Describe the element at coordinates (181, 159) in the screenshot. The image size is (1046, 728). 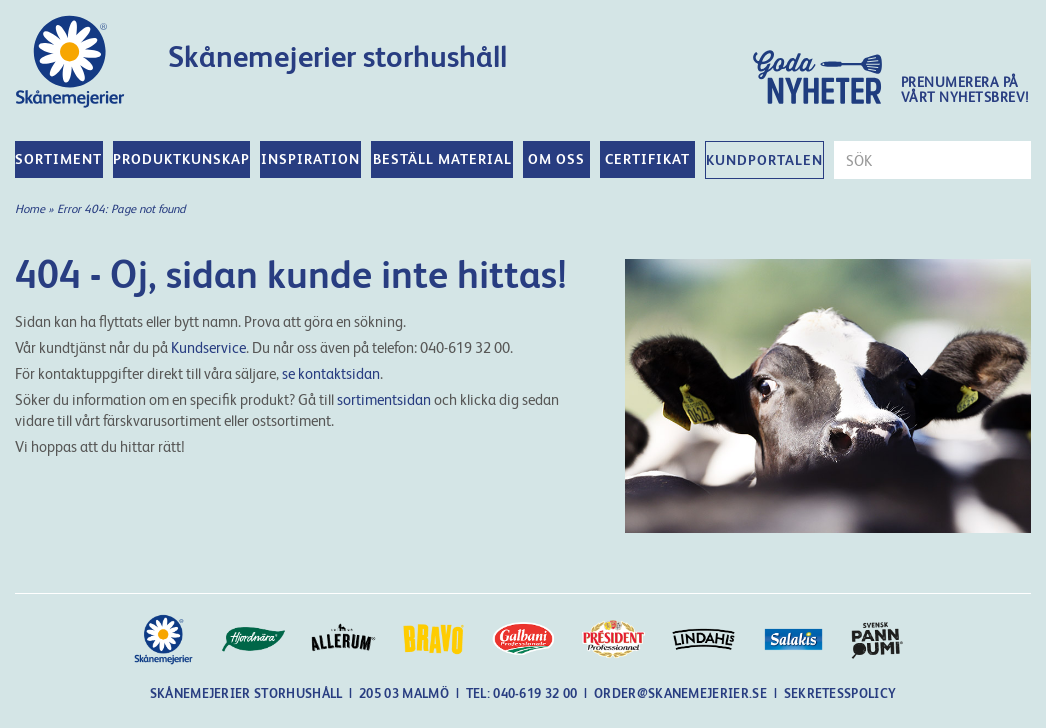
I see `Produktkunskap` at that location.